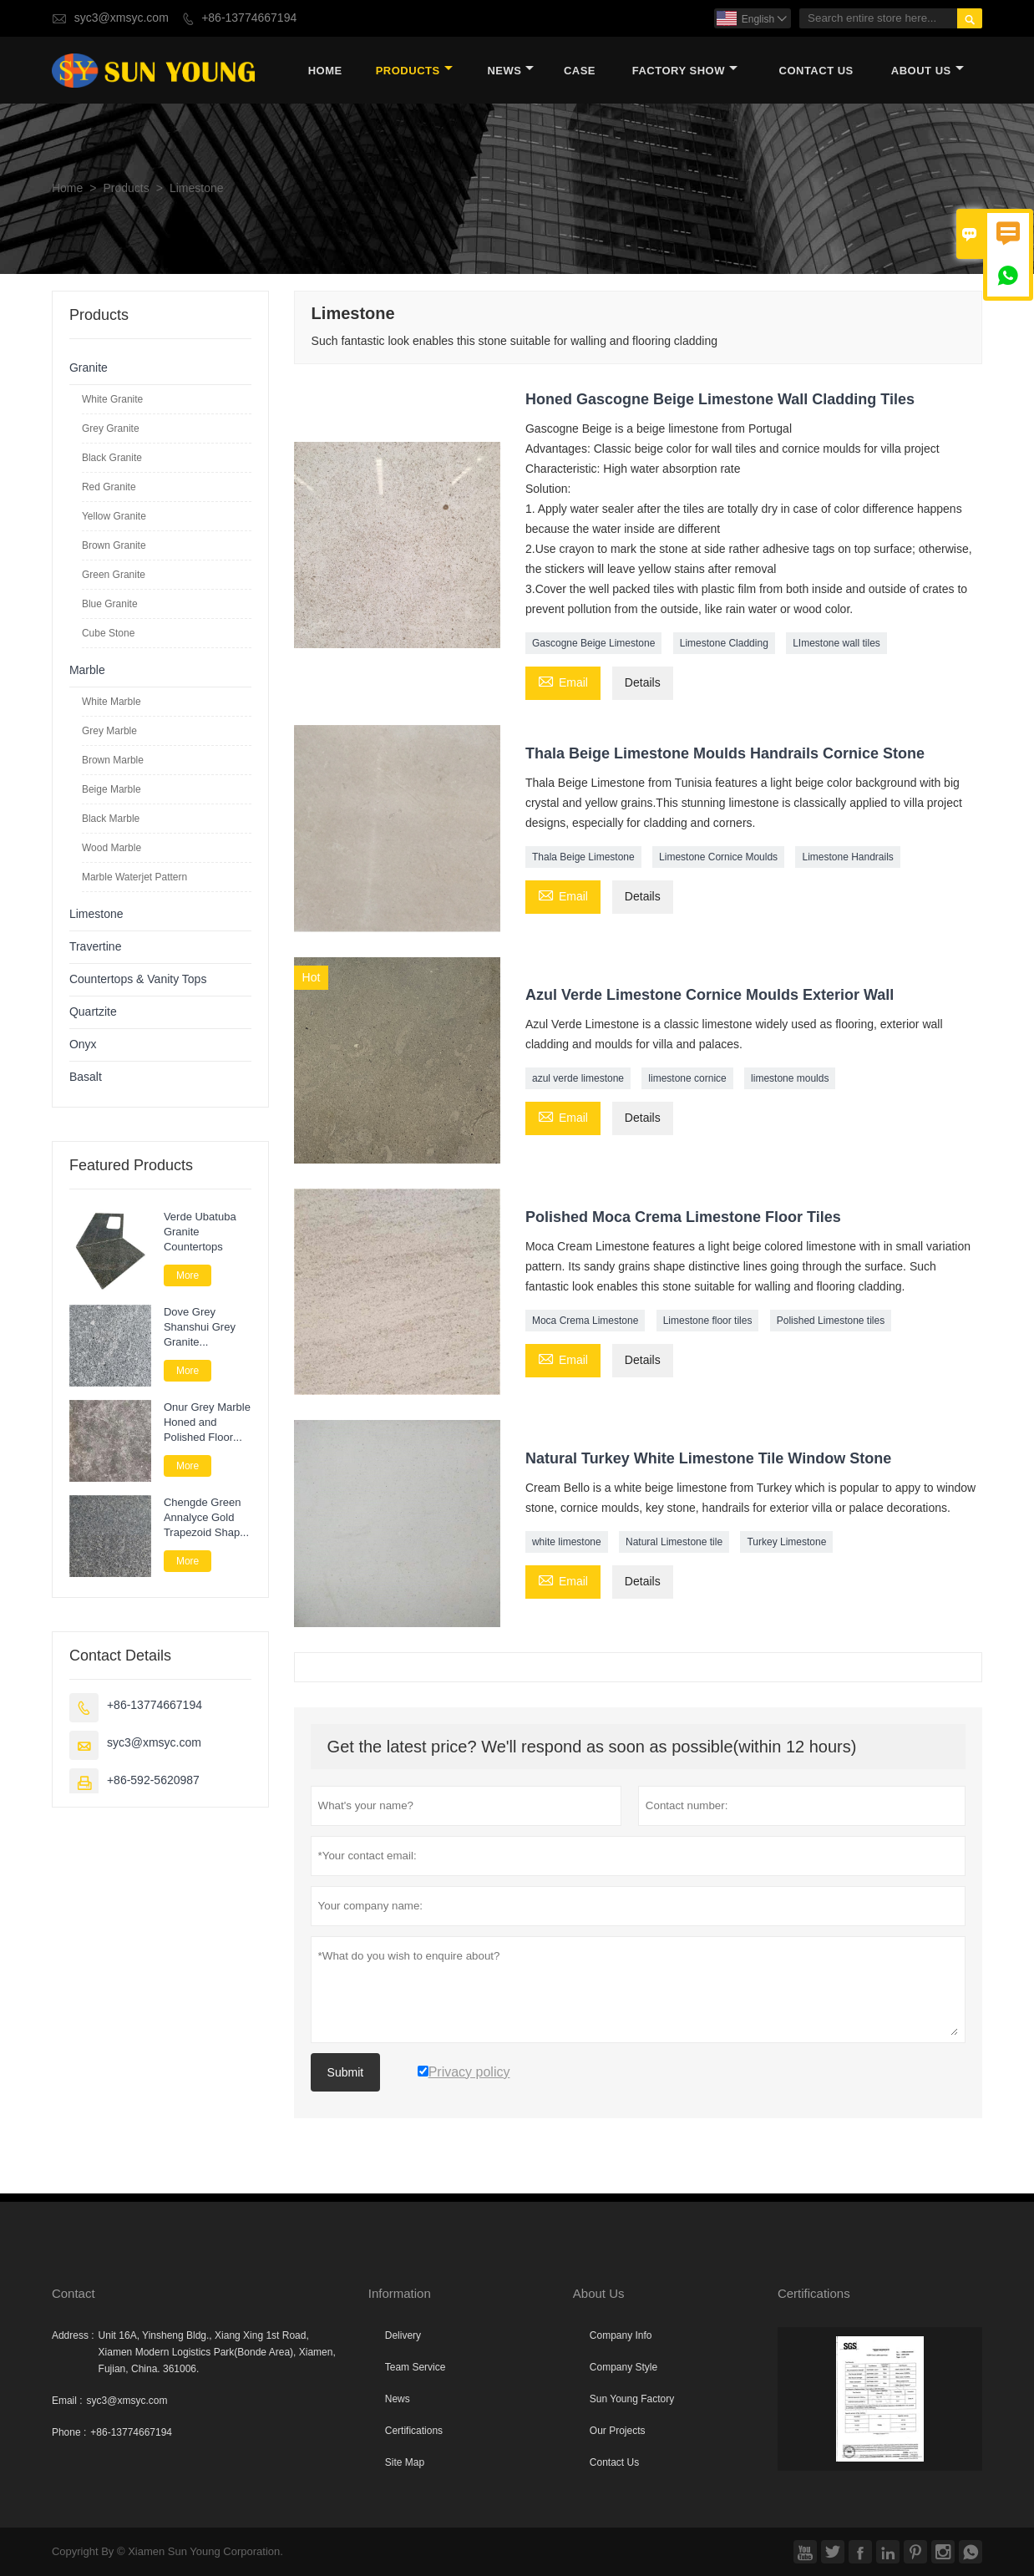  Describe the element at coordinates (816, 71) in the screenshot. I see `Contact Us` at that location.